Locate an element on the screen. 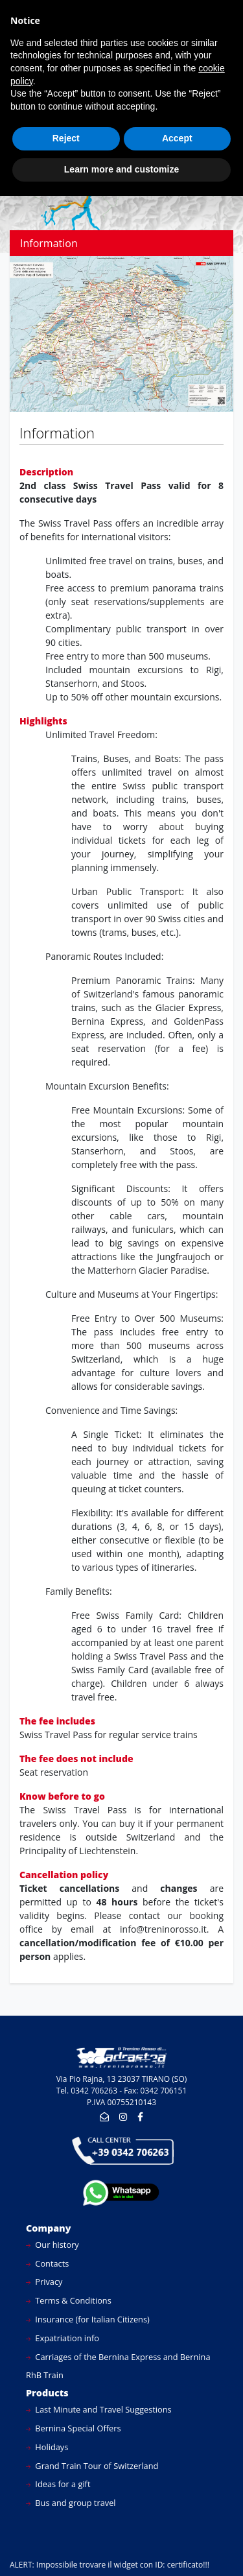 The image size is (243, 2576). Information is located at coordinates (49, 243).